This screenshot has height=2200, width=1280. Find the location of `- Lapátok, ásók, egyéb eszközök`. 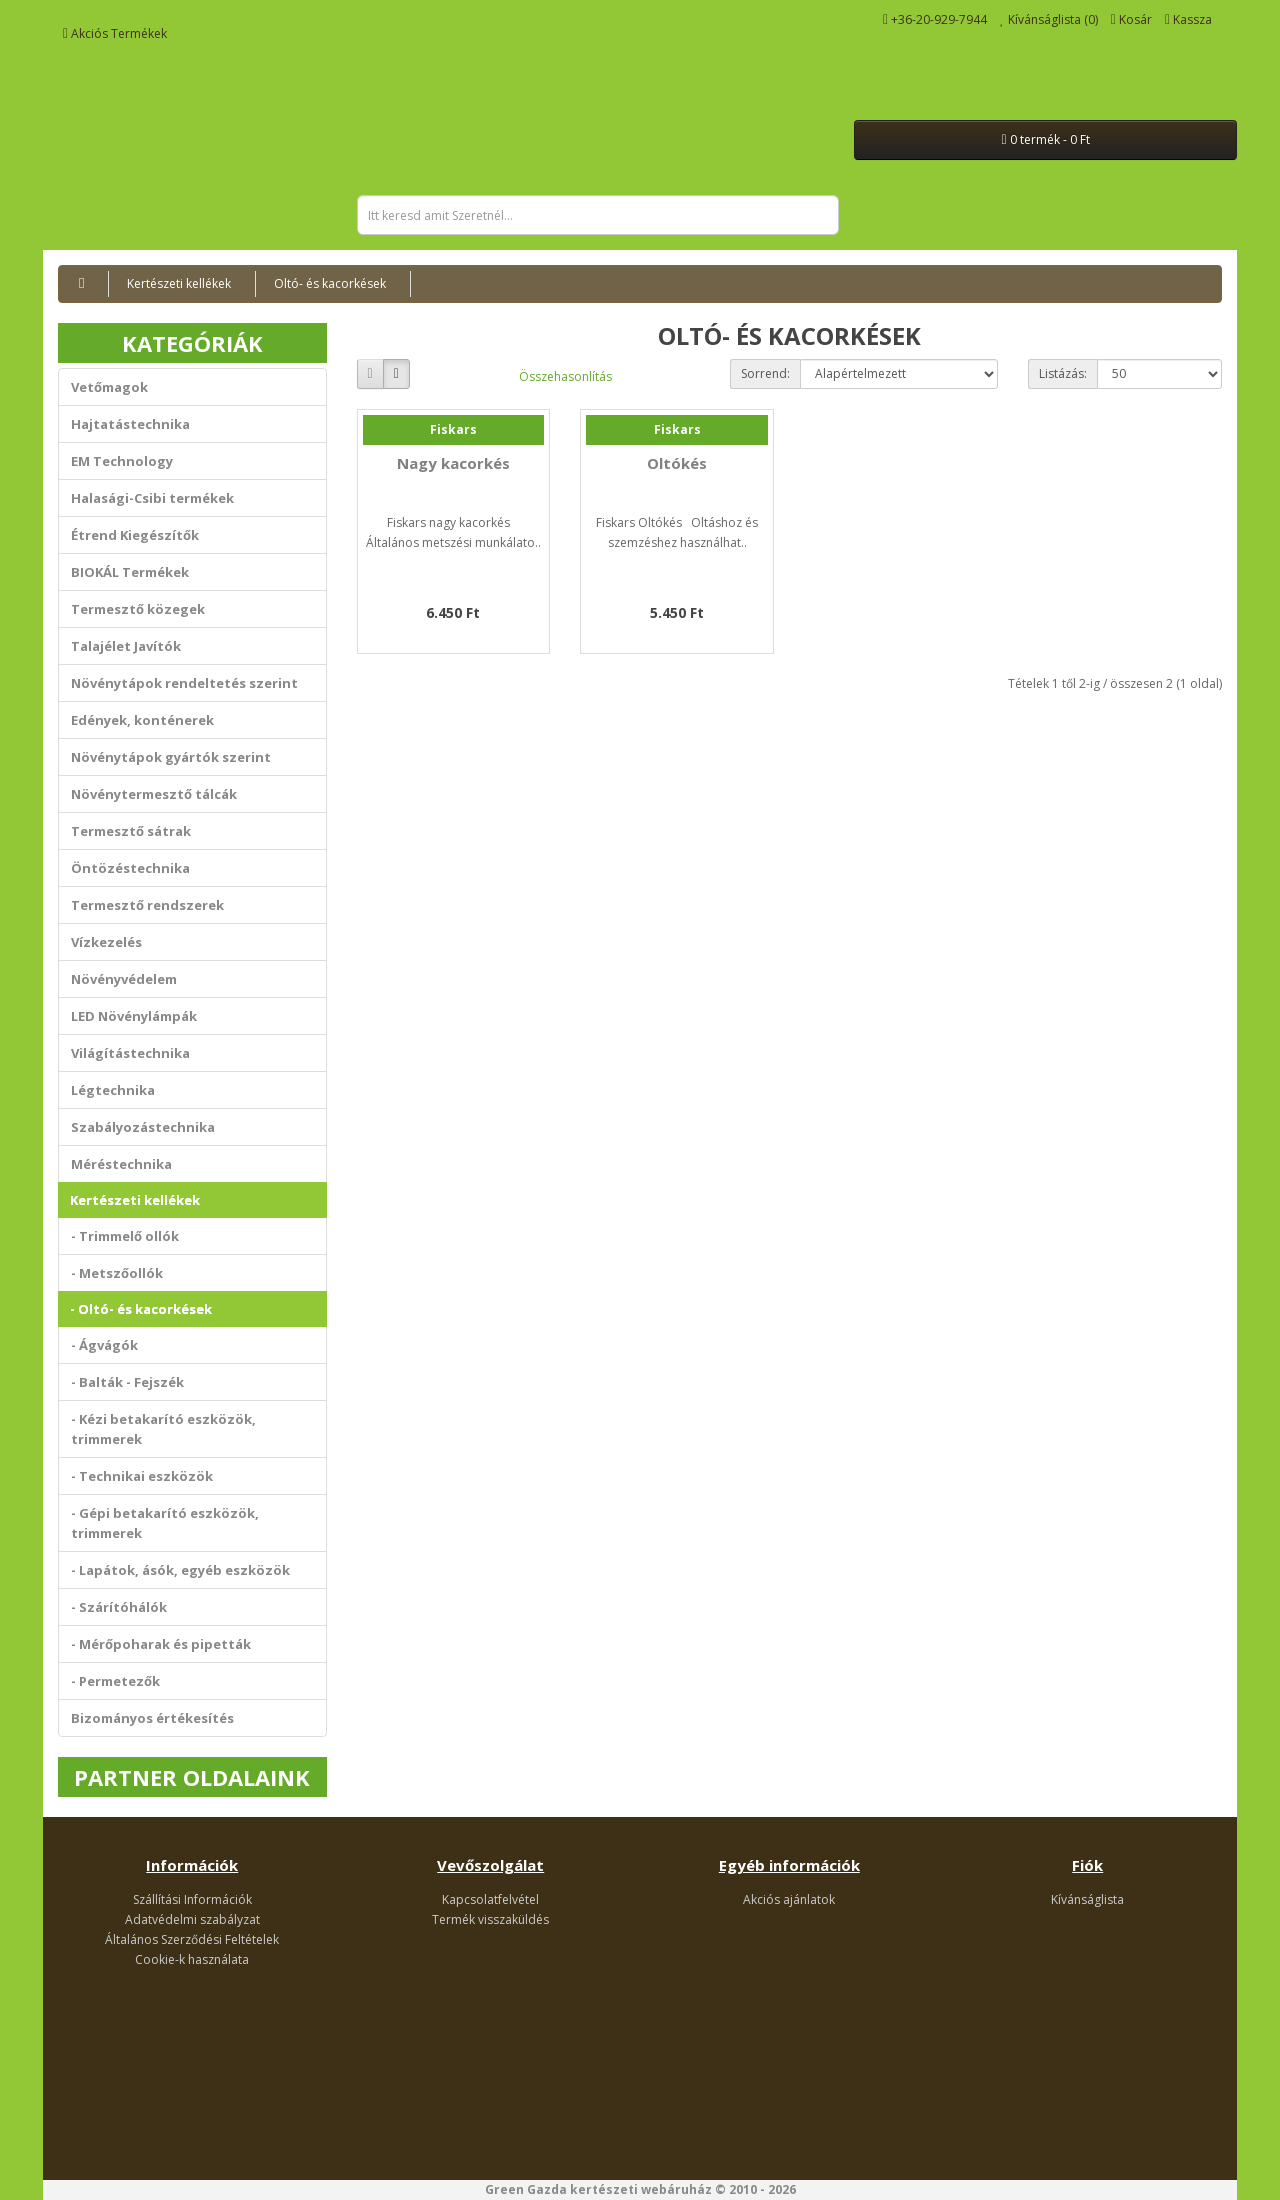

- Lapátok, ásók, egyéb eszközök is located at coordinates (180, 1570).